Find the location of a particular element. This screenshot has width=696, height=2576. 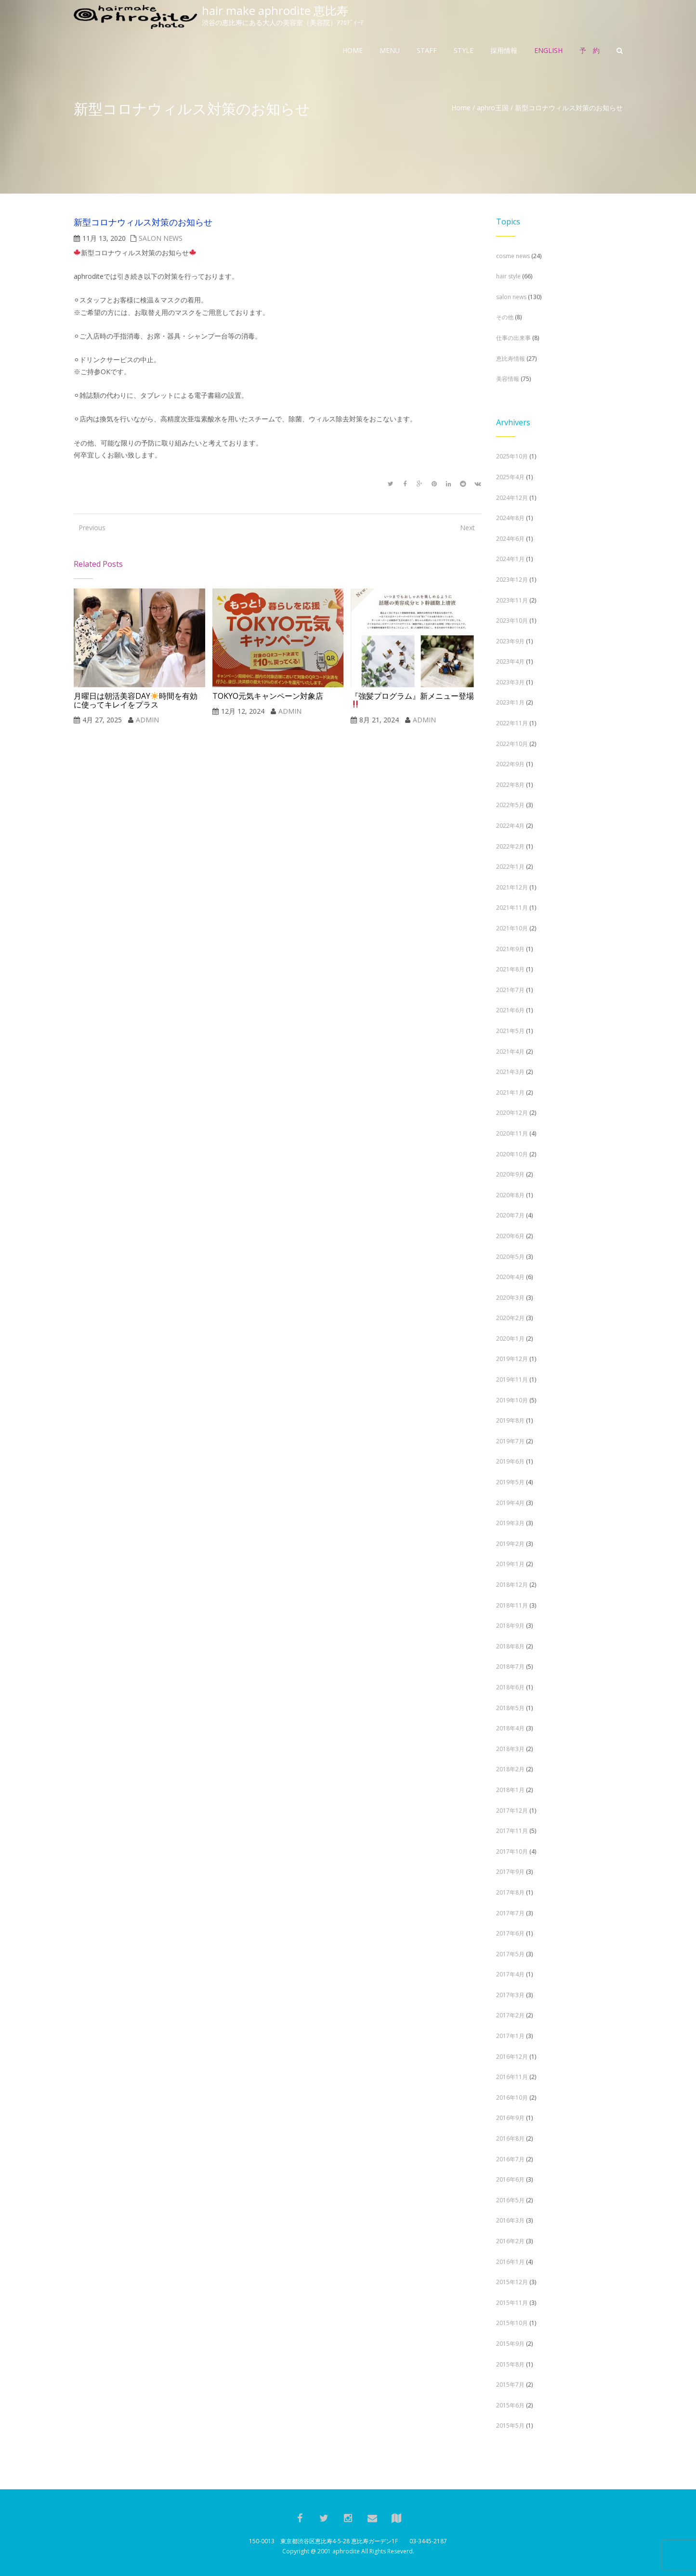

2023年1月 is located at coordinates (510, 702).